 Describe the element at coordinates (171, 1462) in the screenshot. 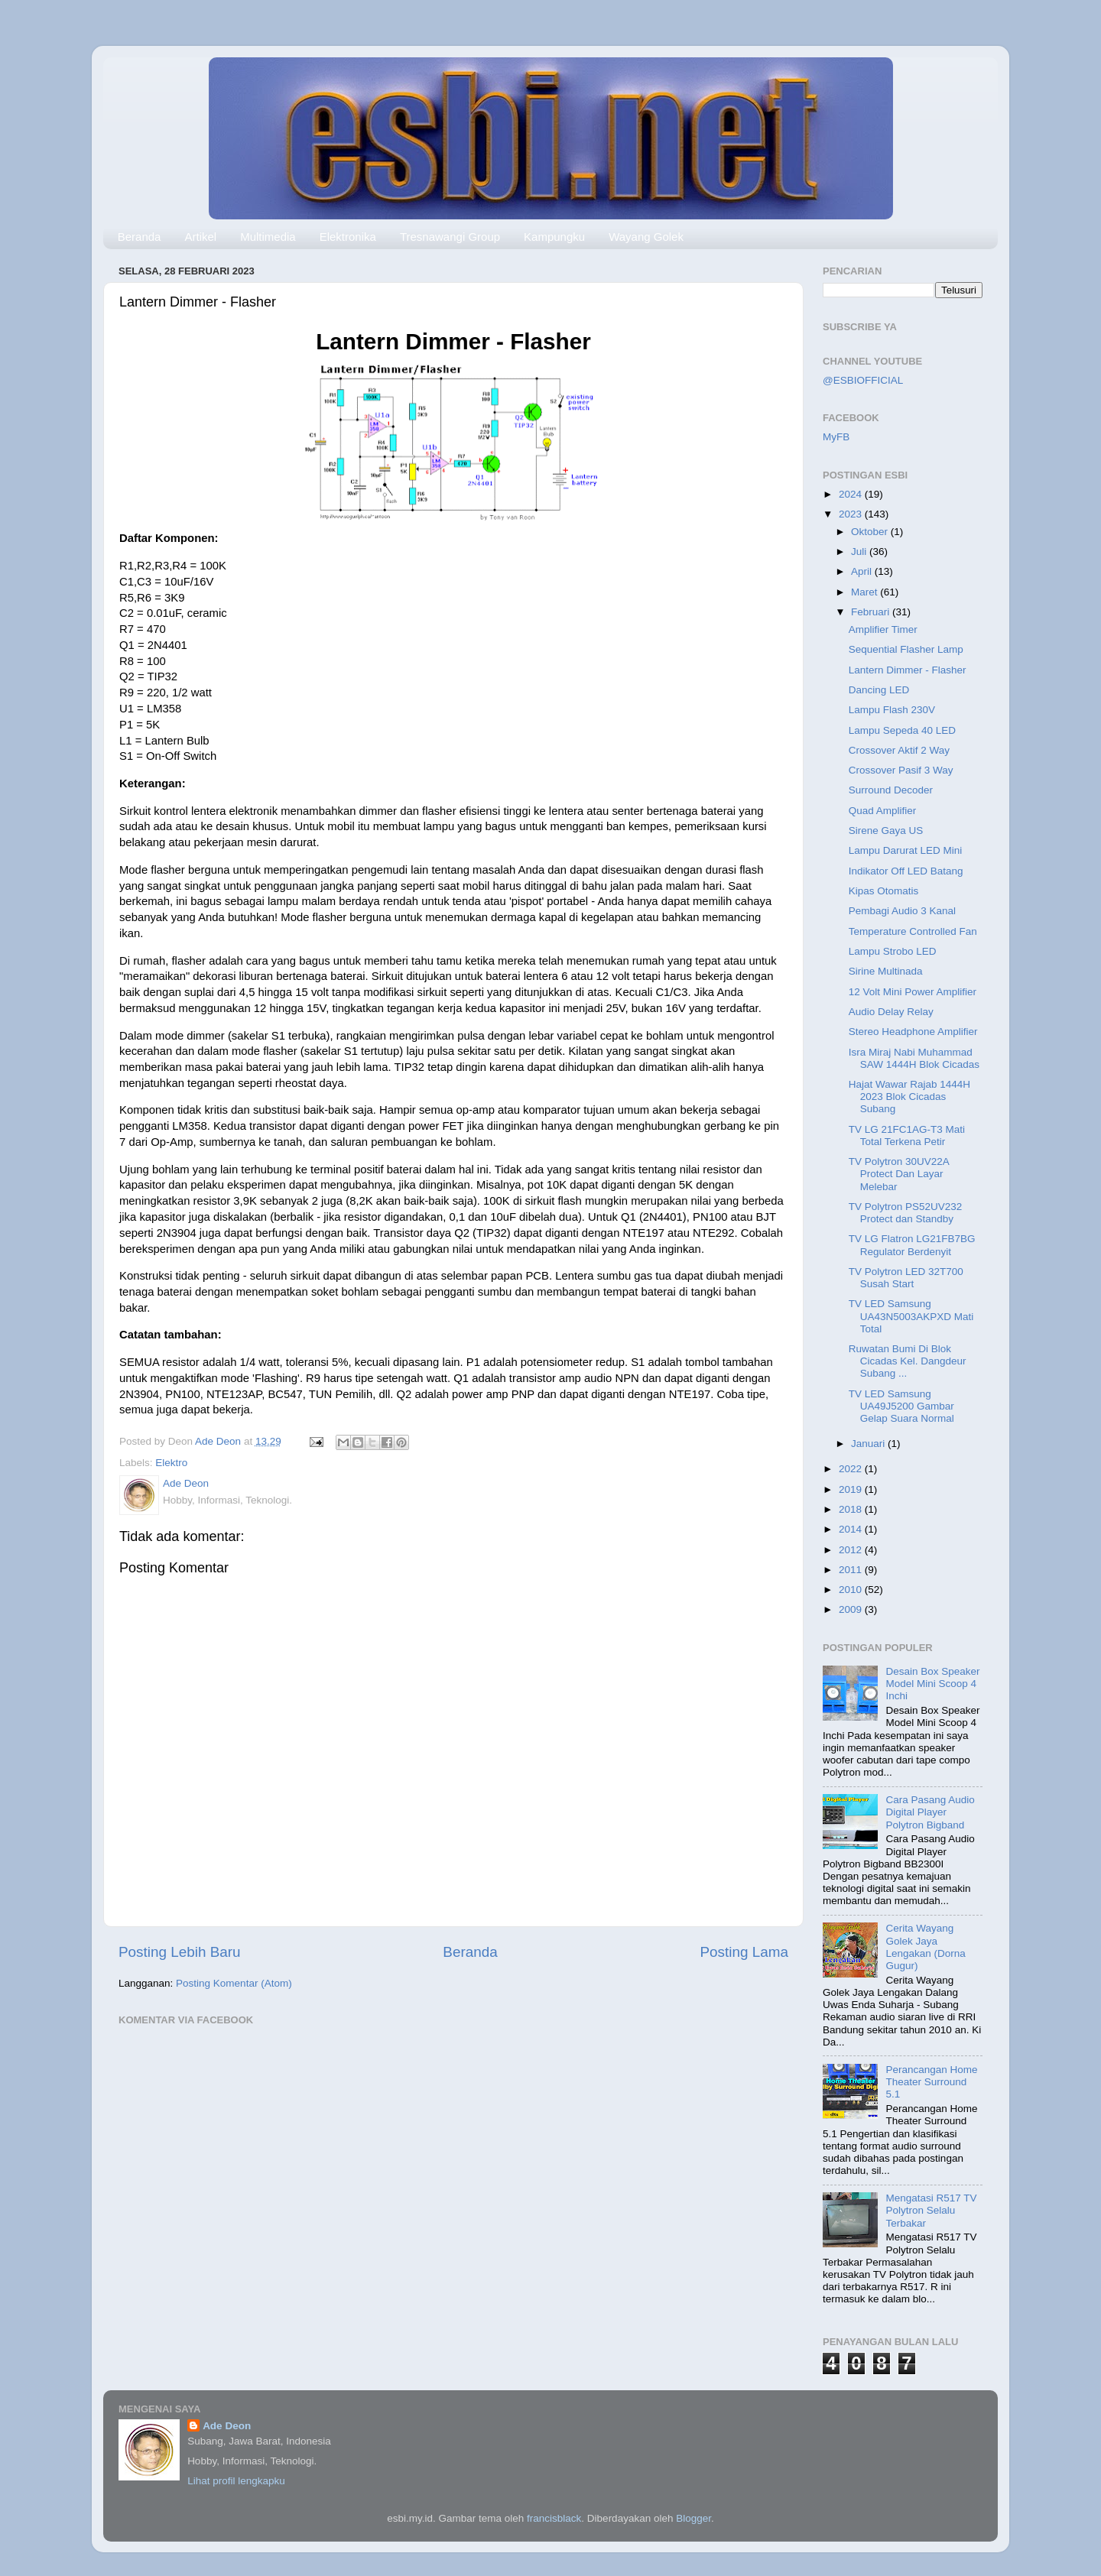

I see `Elektro` at that location.